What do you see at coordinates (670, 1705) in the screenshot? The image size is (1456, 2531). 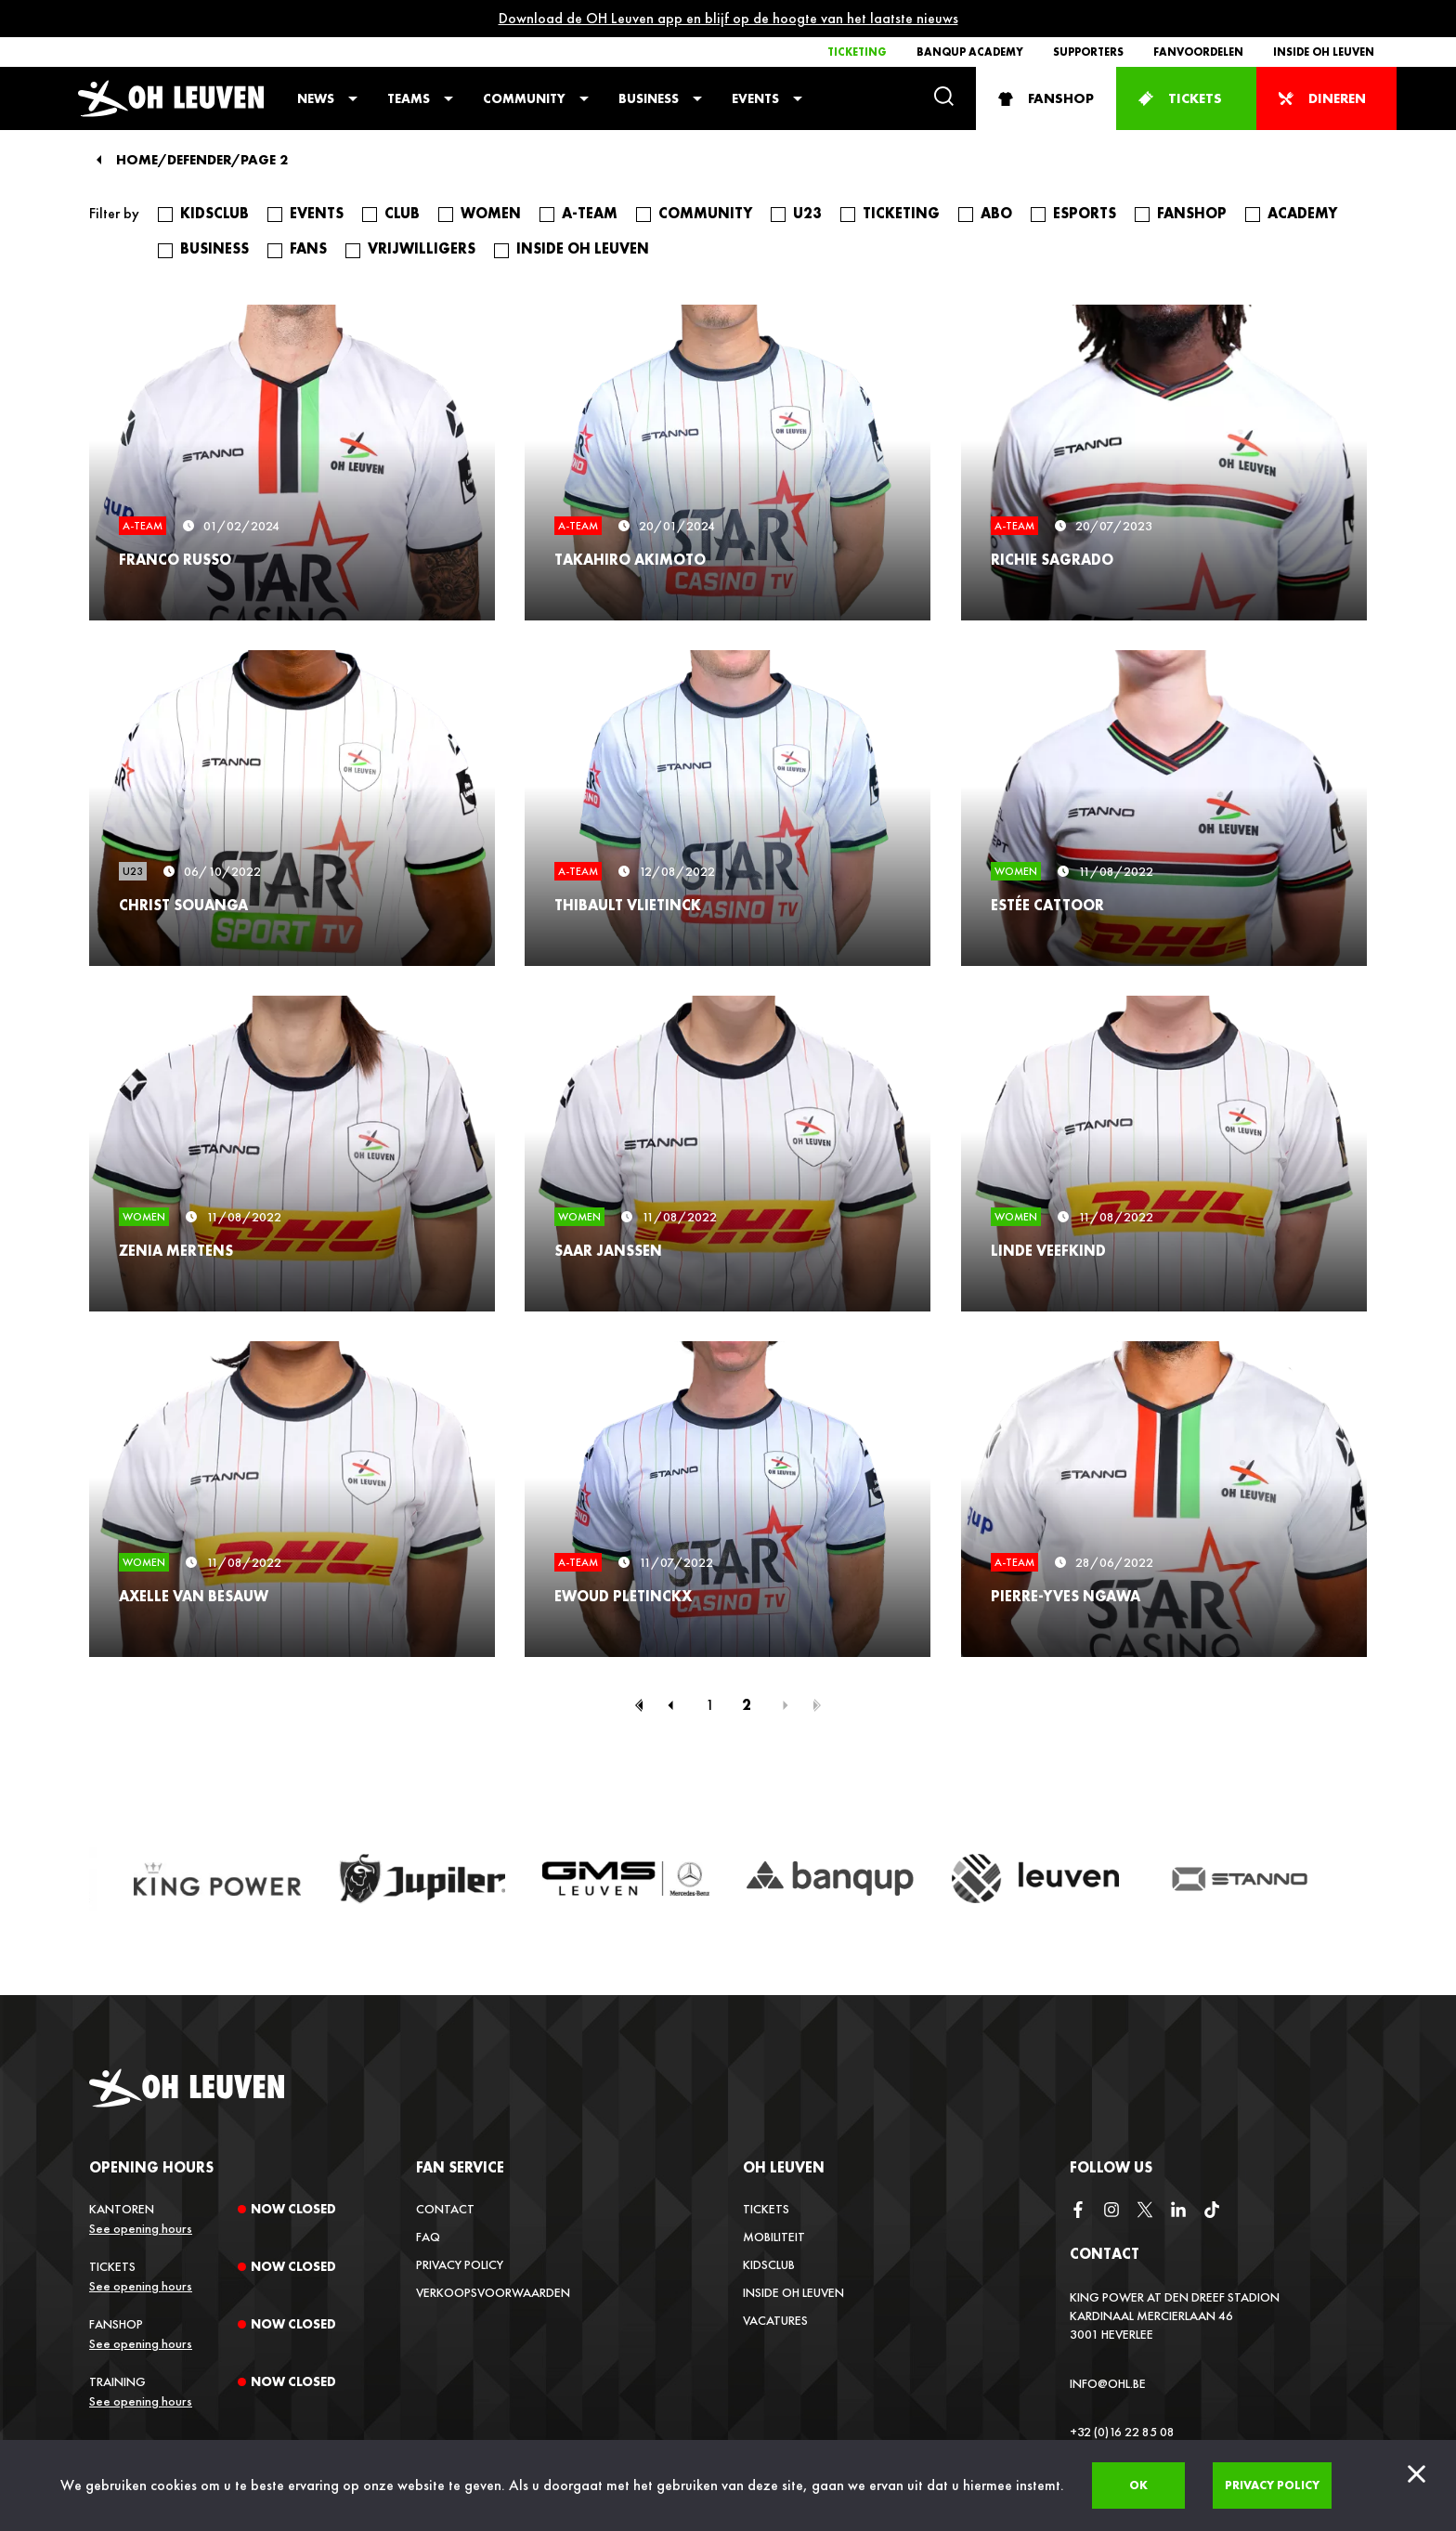 I see `[Previous page]` at bounding box center [670, 1705].